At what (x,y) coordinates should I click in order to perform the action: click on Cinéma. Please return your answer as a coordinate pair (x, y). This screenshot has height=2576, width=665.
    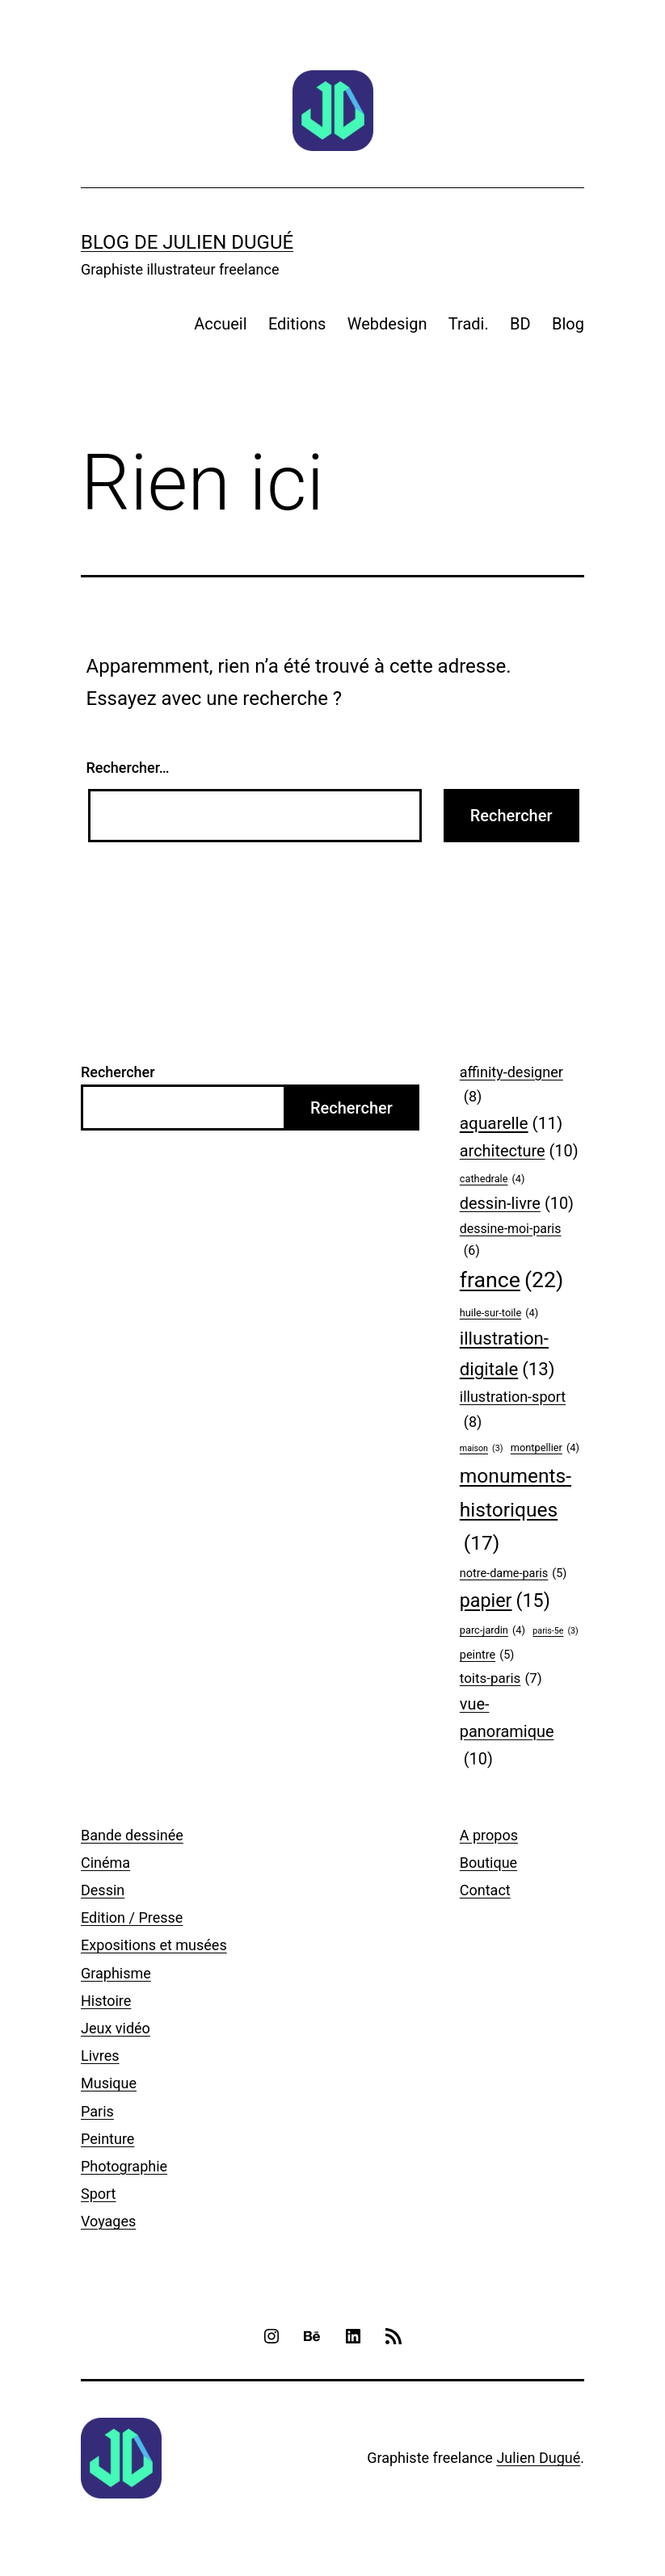
    Looking at the image, I should click on (105, 1862).